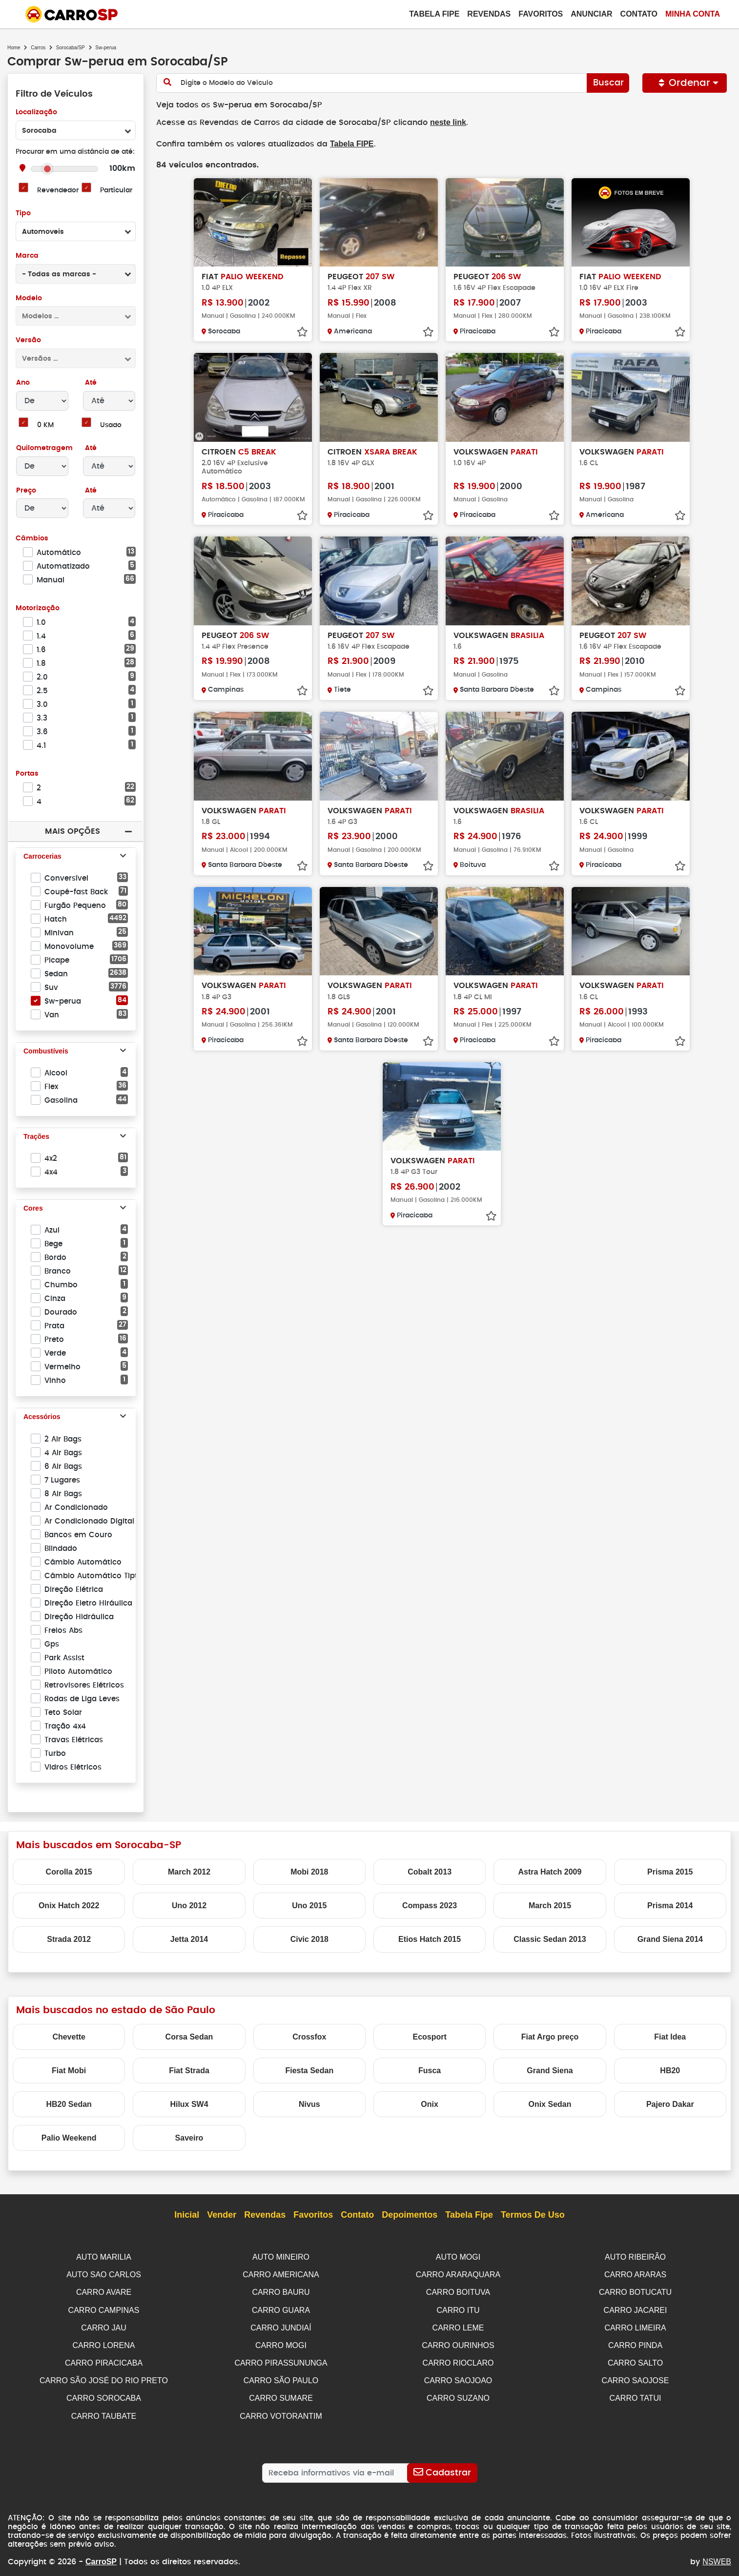  Describe the element at coordinates (434, 14) in the screenshot. I see `Tabela Fipe` at that location.